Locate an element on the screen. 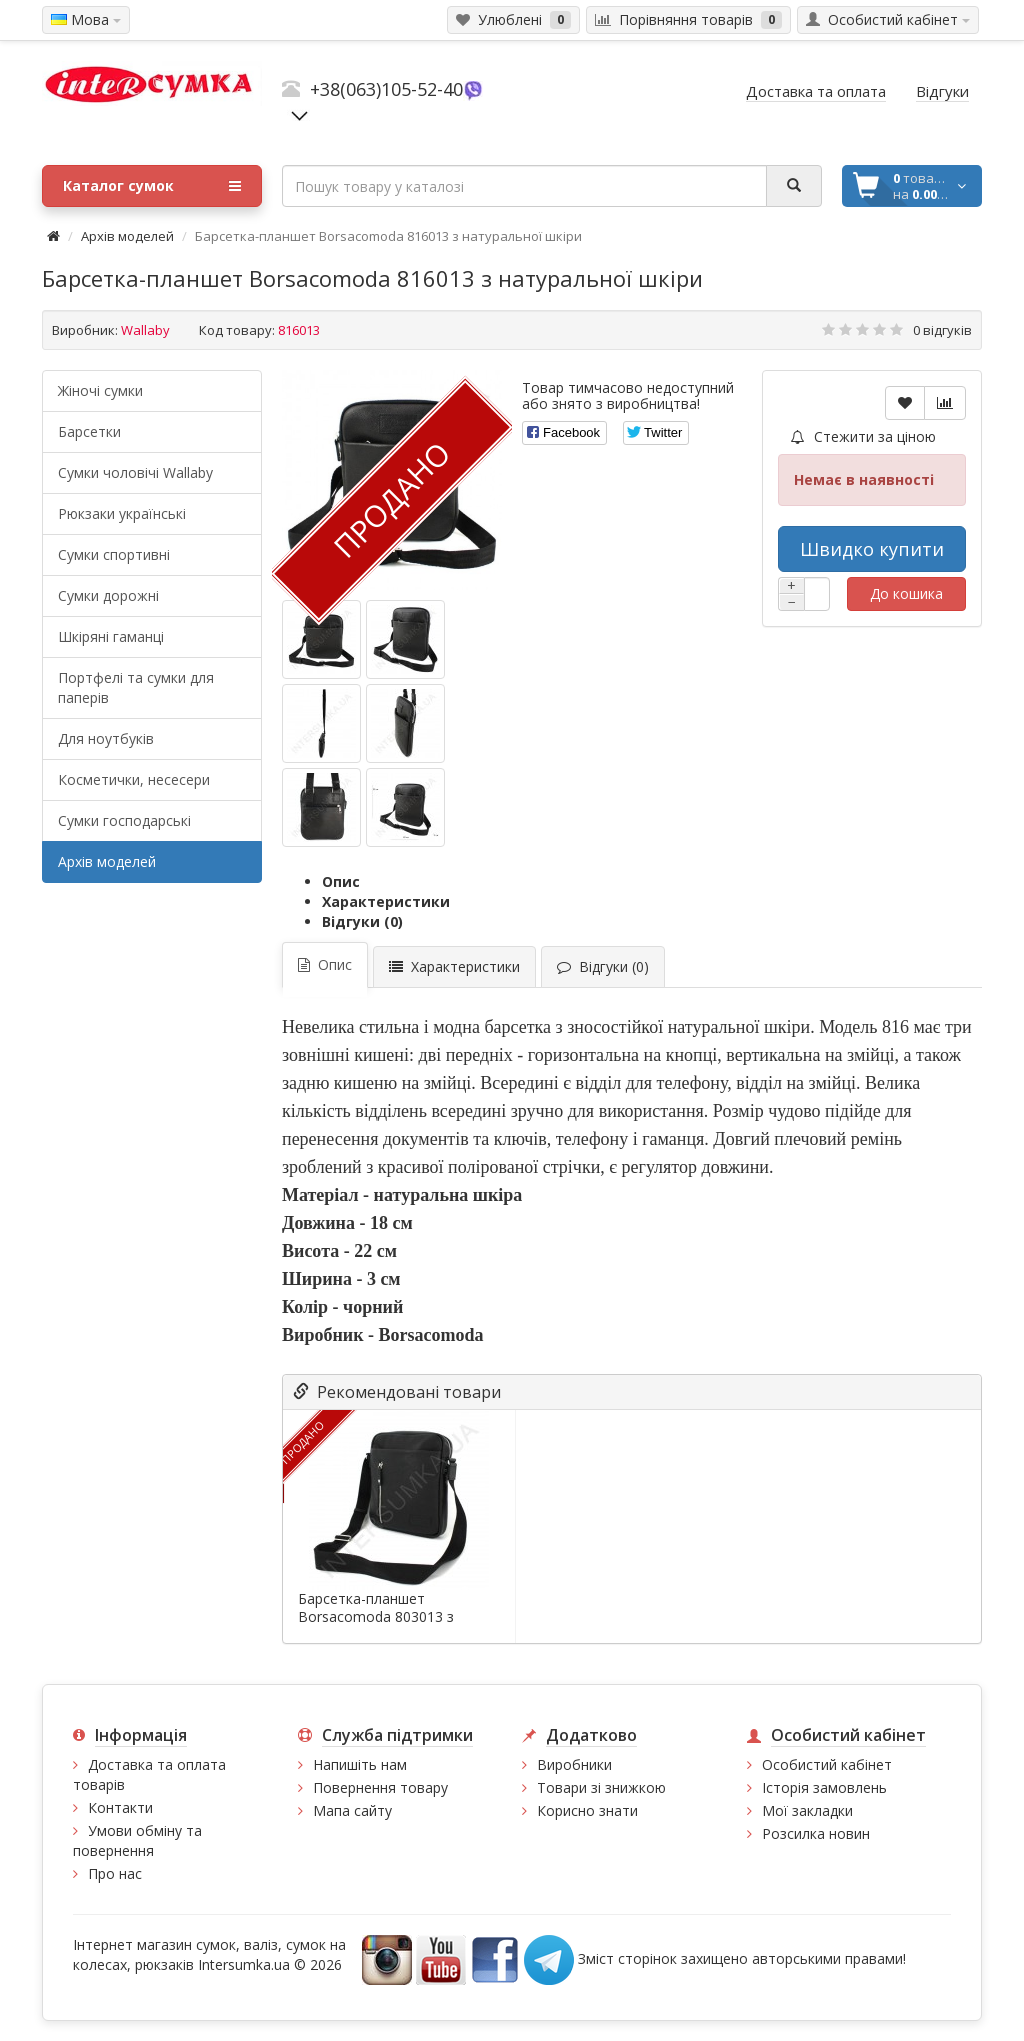 This screenshot has height=2041, width=1024. Умови обміну та повернення is located at coordinates (137, 1840).